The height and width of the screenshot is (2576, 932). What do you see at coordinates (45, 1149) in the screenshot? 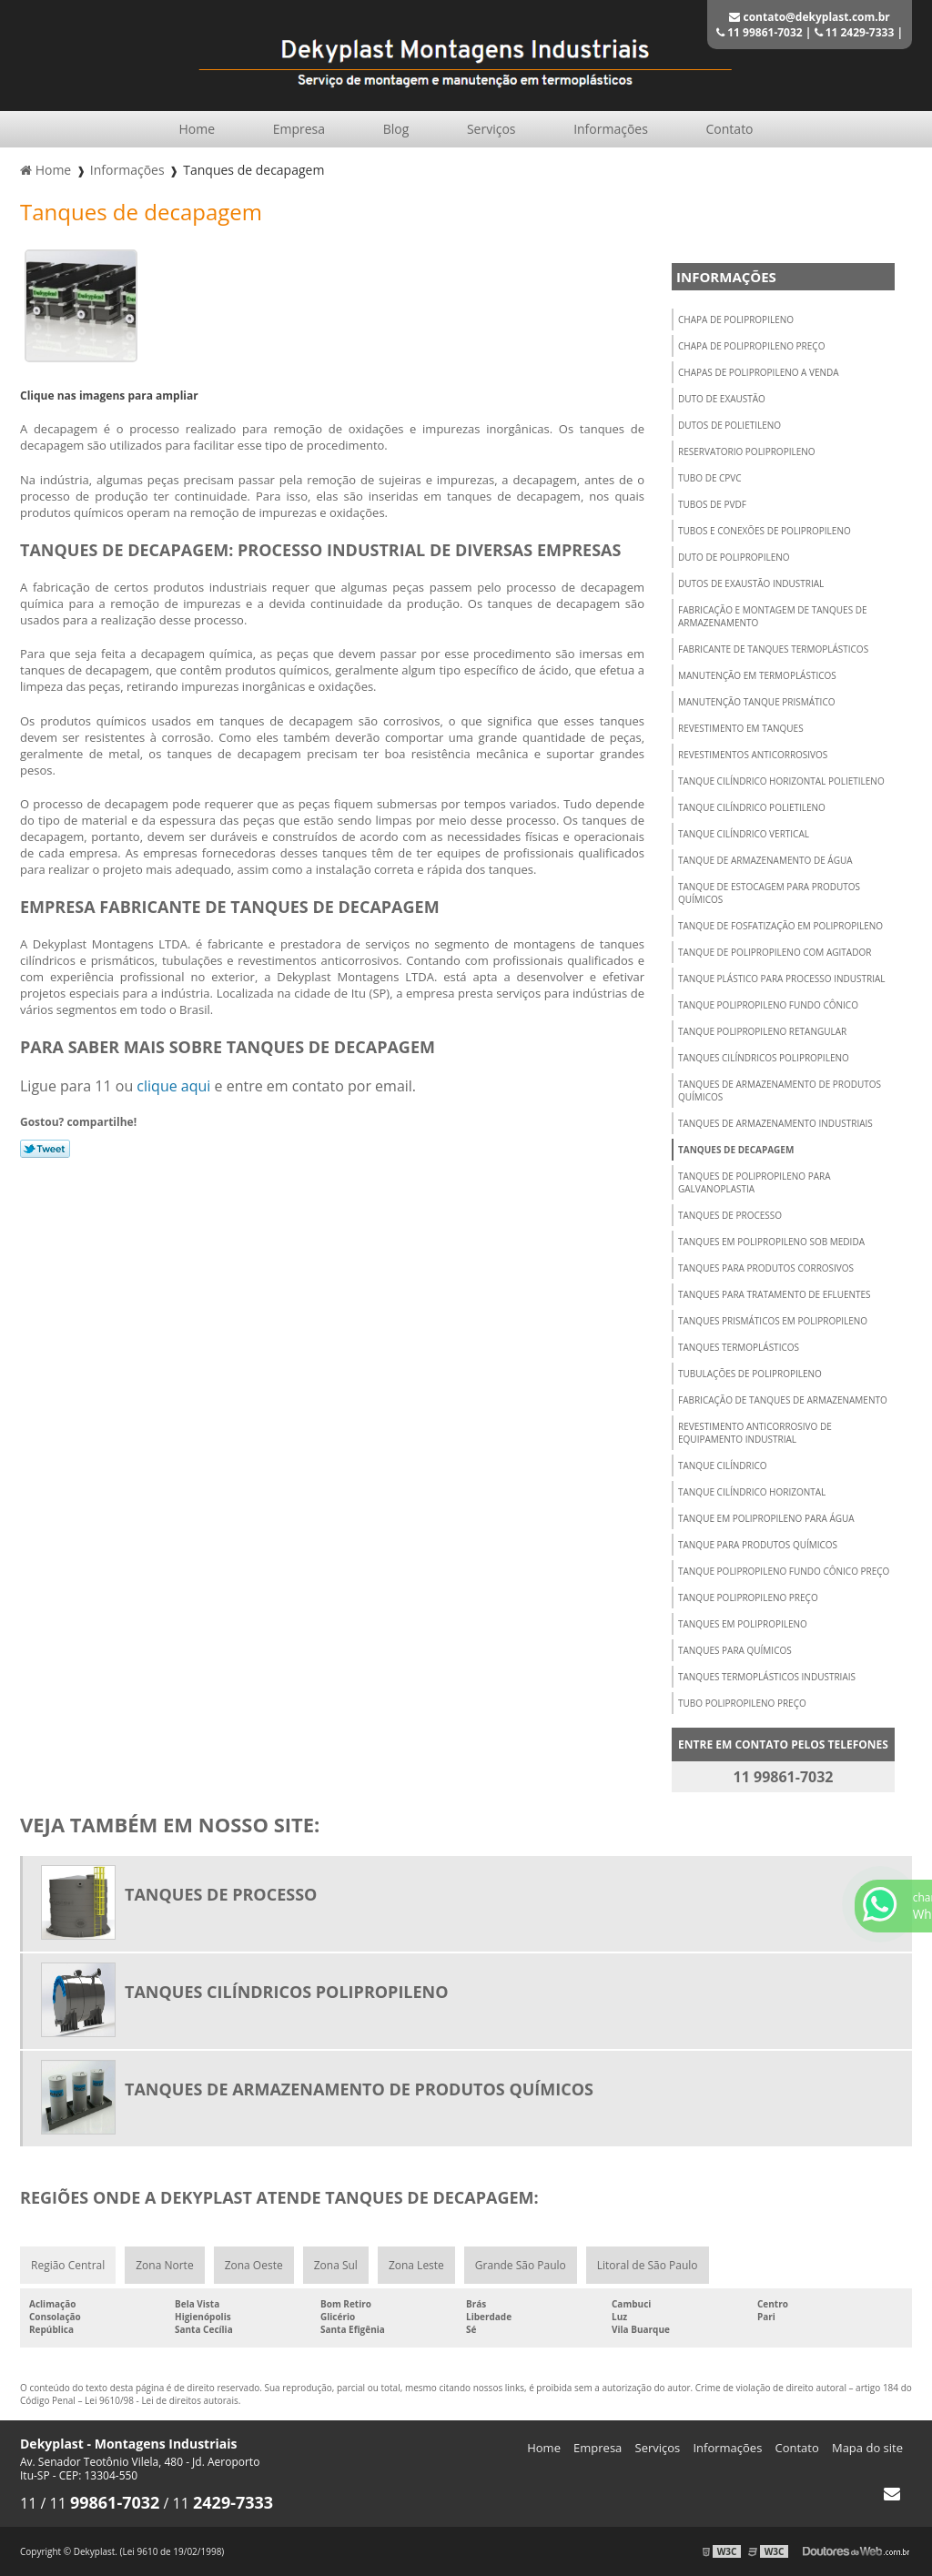
I see `Tweetar` at bounding box center [45, 1149].